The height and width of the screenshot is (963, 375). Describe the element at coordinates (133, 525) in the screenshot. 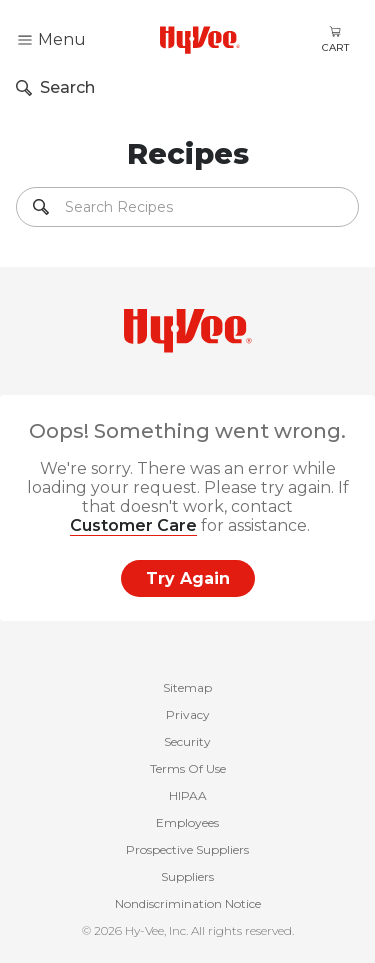

I see `Customer Care` at that location.